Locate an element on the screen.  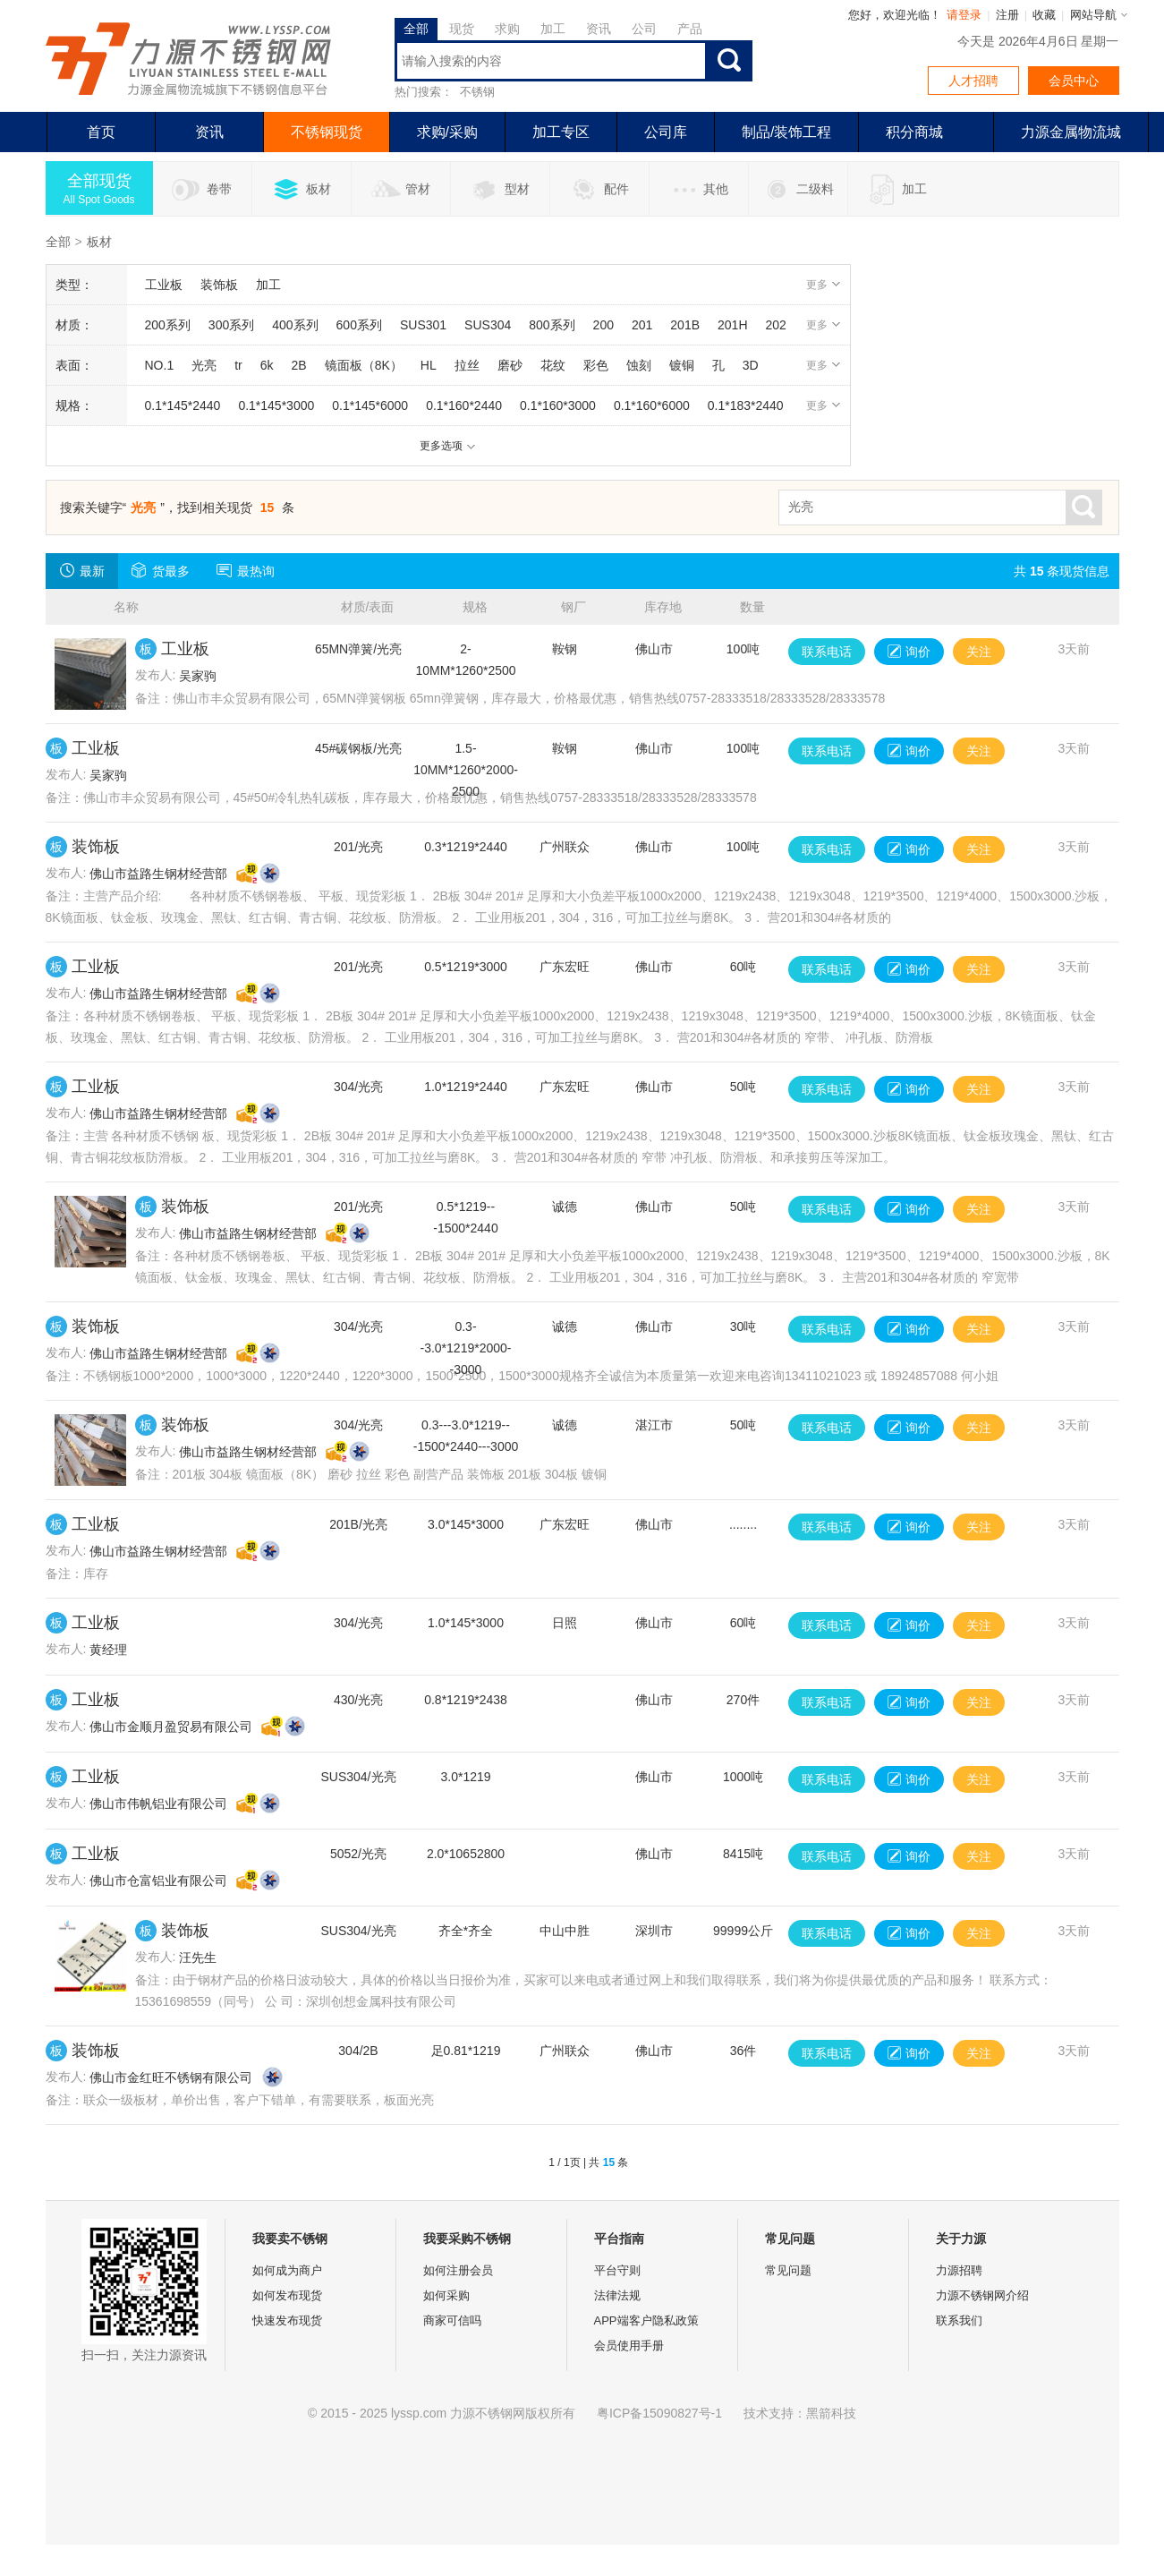
0.1*160*6000 is located at coordinates (652, 405).